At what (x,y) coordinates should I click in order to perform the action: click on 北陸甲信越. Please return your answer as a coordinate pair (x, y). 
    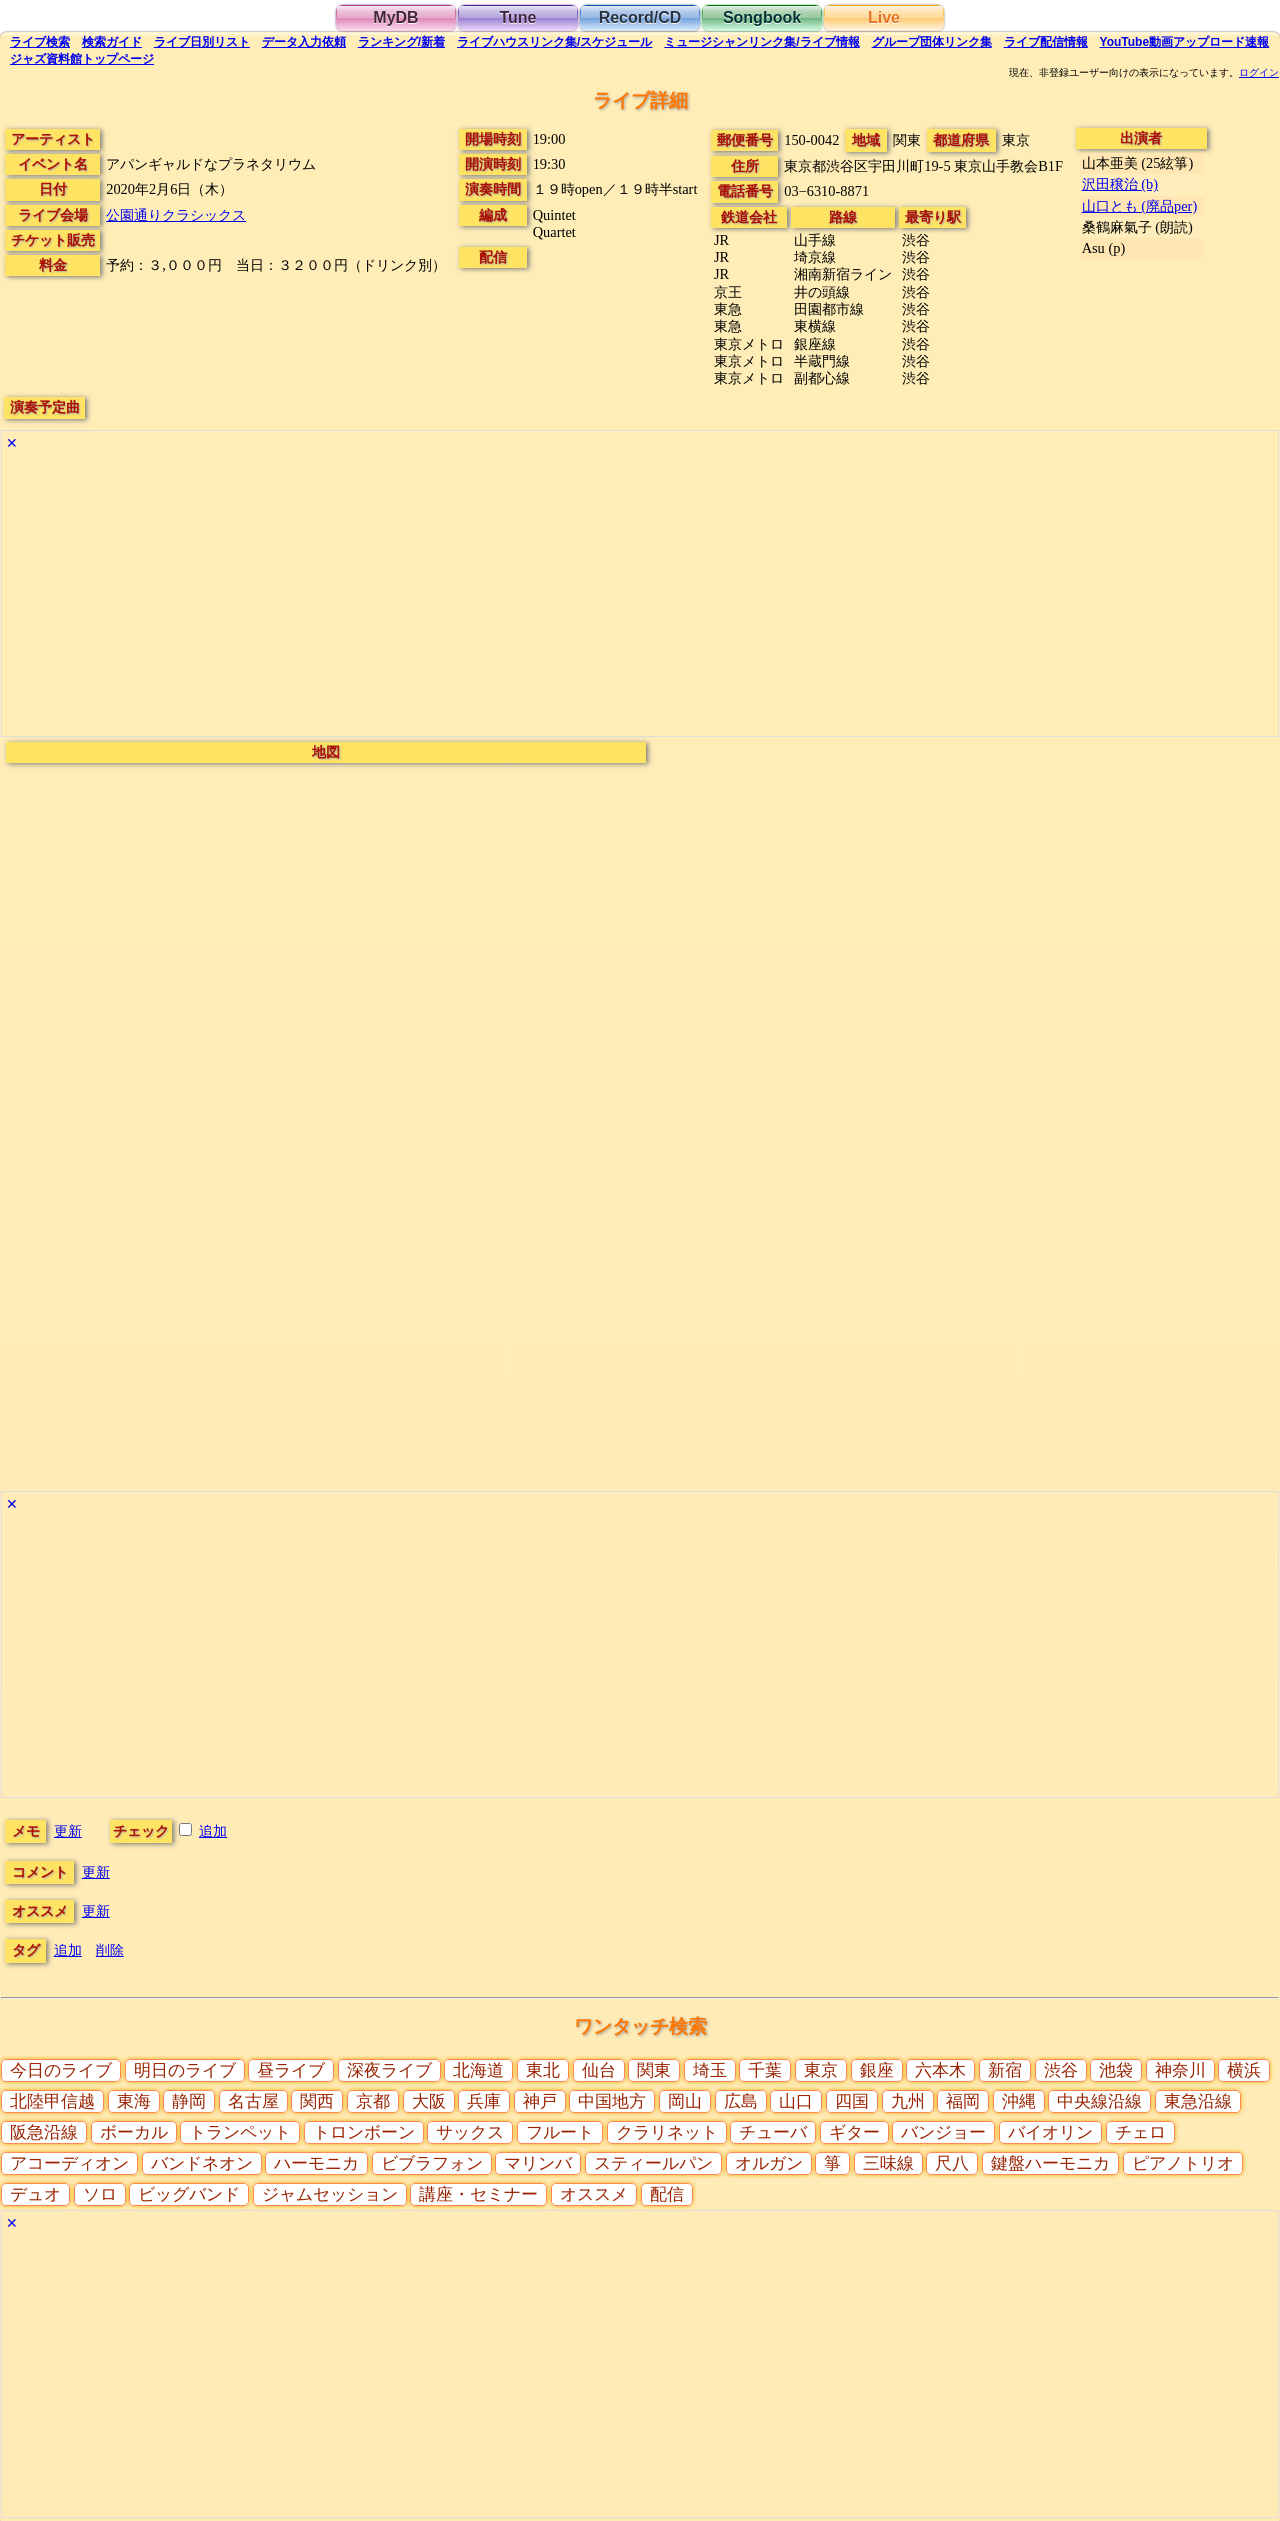
    Looking at the image, I should click on (52, 2101).